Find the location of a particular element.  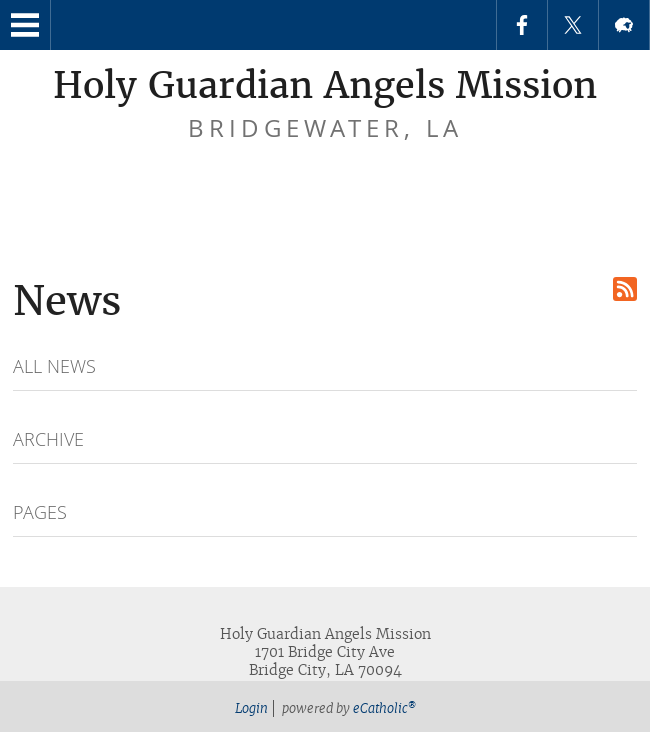

Flocknote is located at coordinates (624, 25).